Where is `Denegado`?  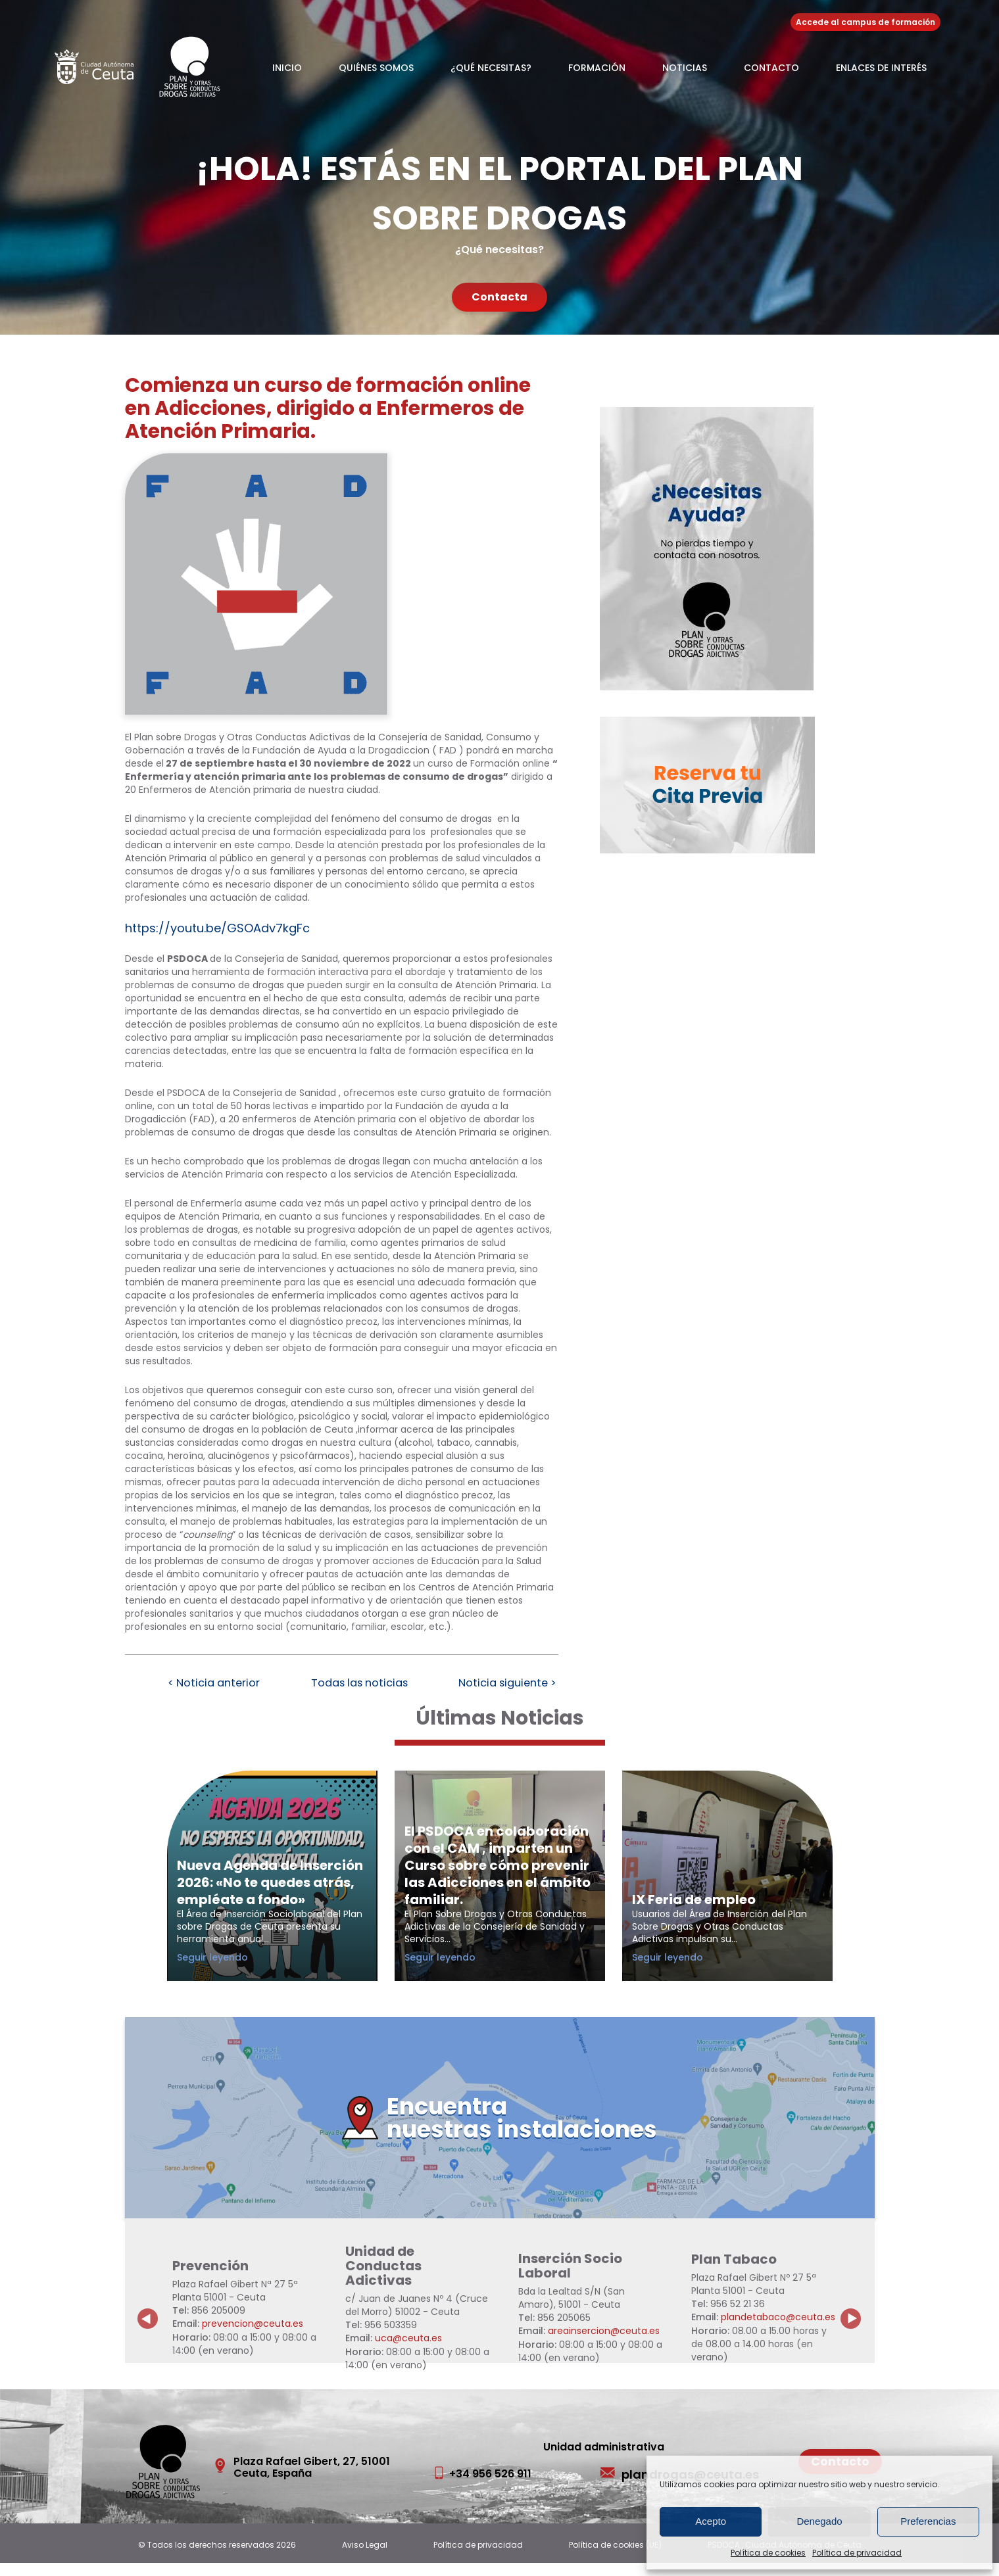 Denegado is located at coordinates (819, 2521).